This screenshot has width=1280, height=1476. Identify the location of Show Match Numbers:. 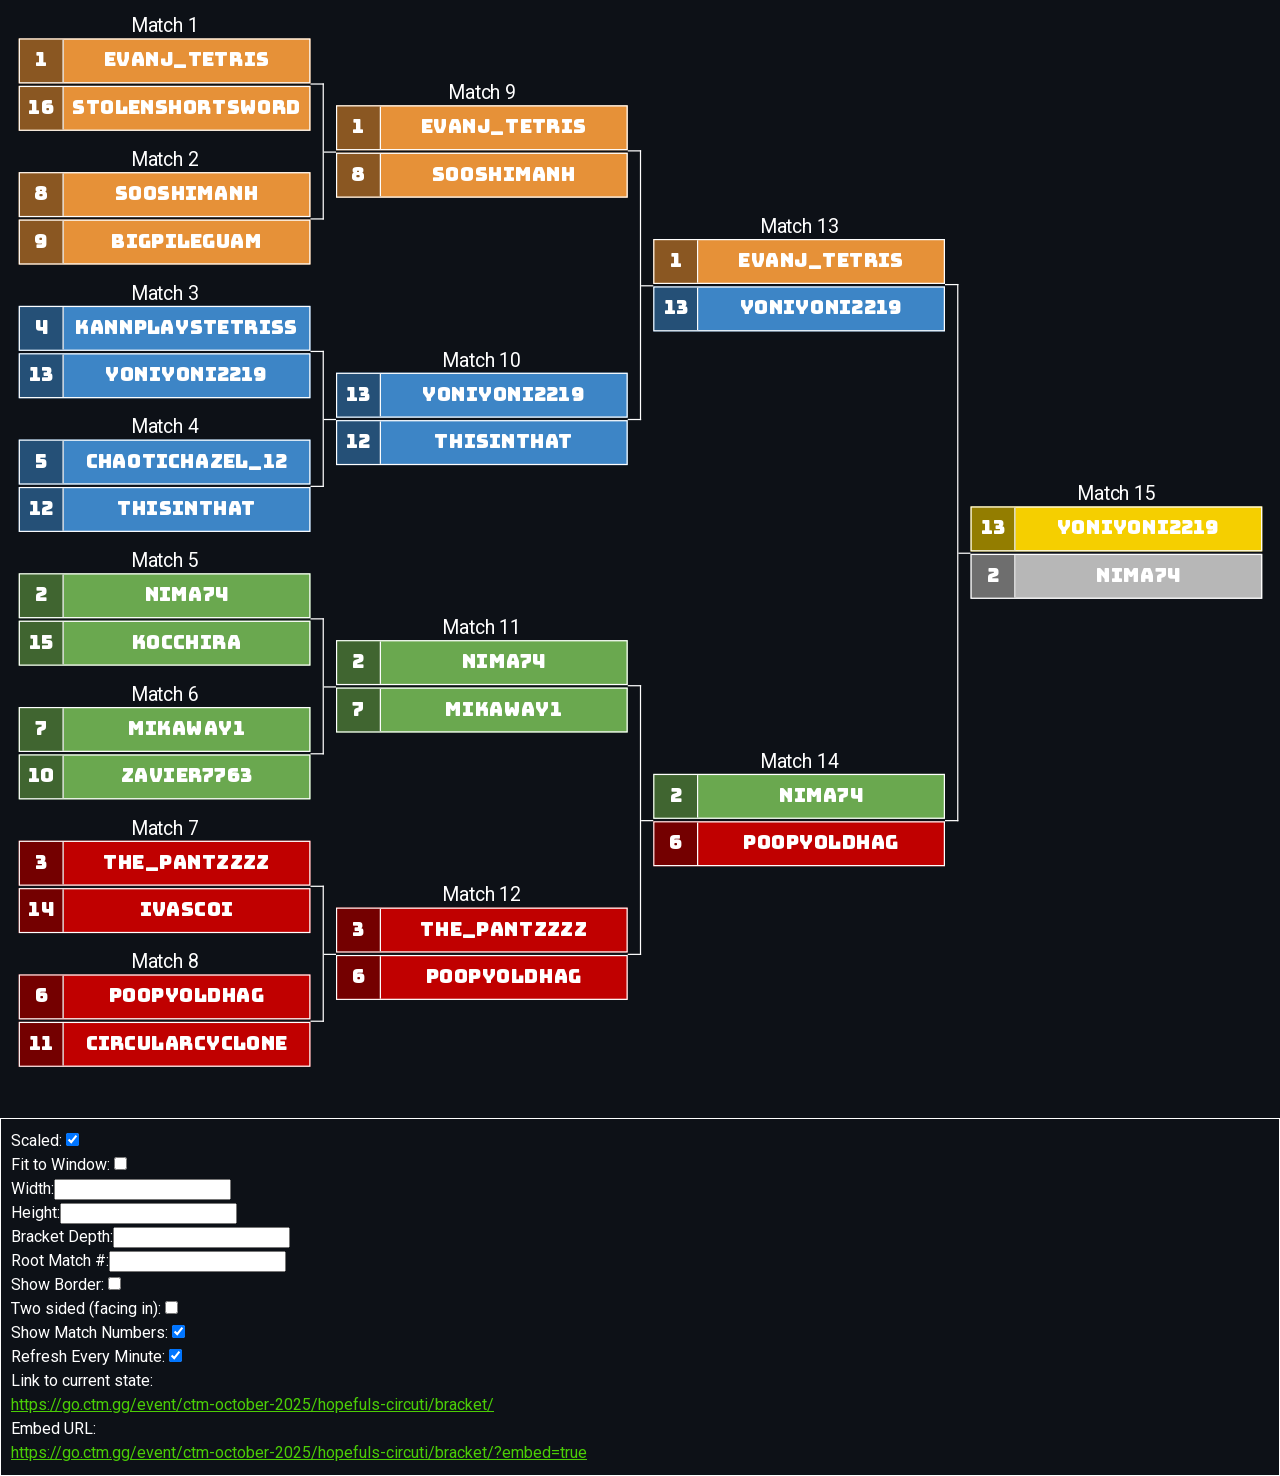
(98, 1332).